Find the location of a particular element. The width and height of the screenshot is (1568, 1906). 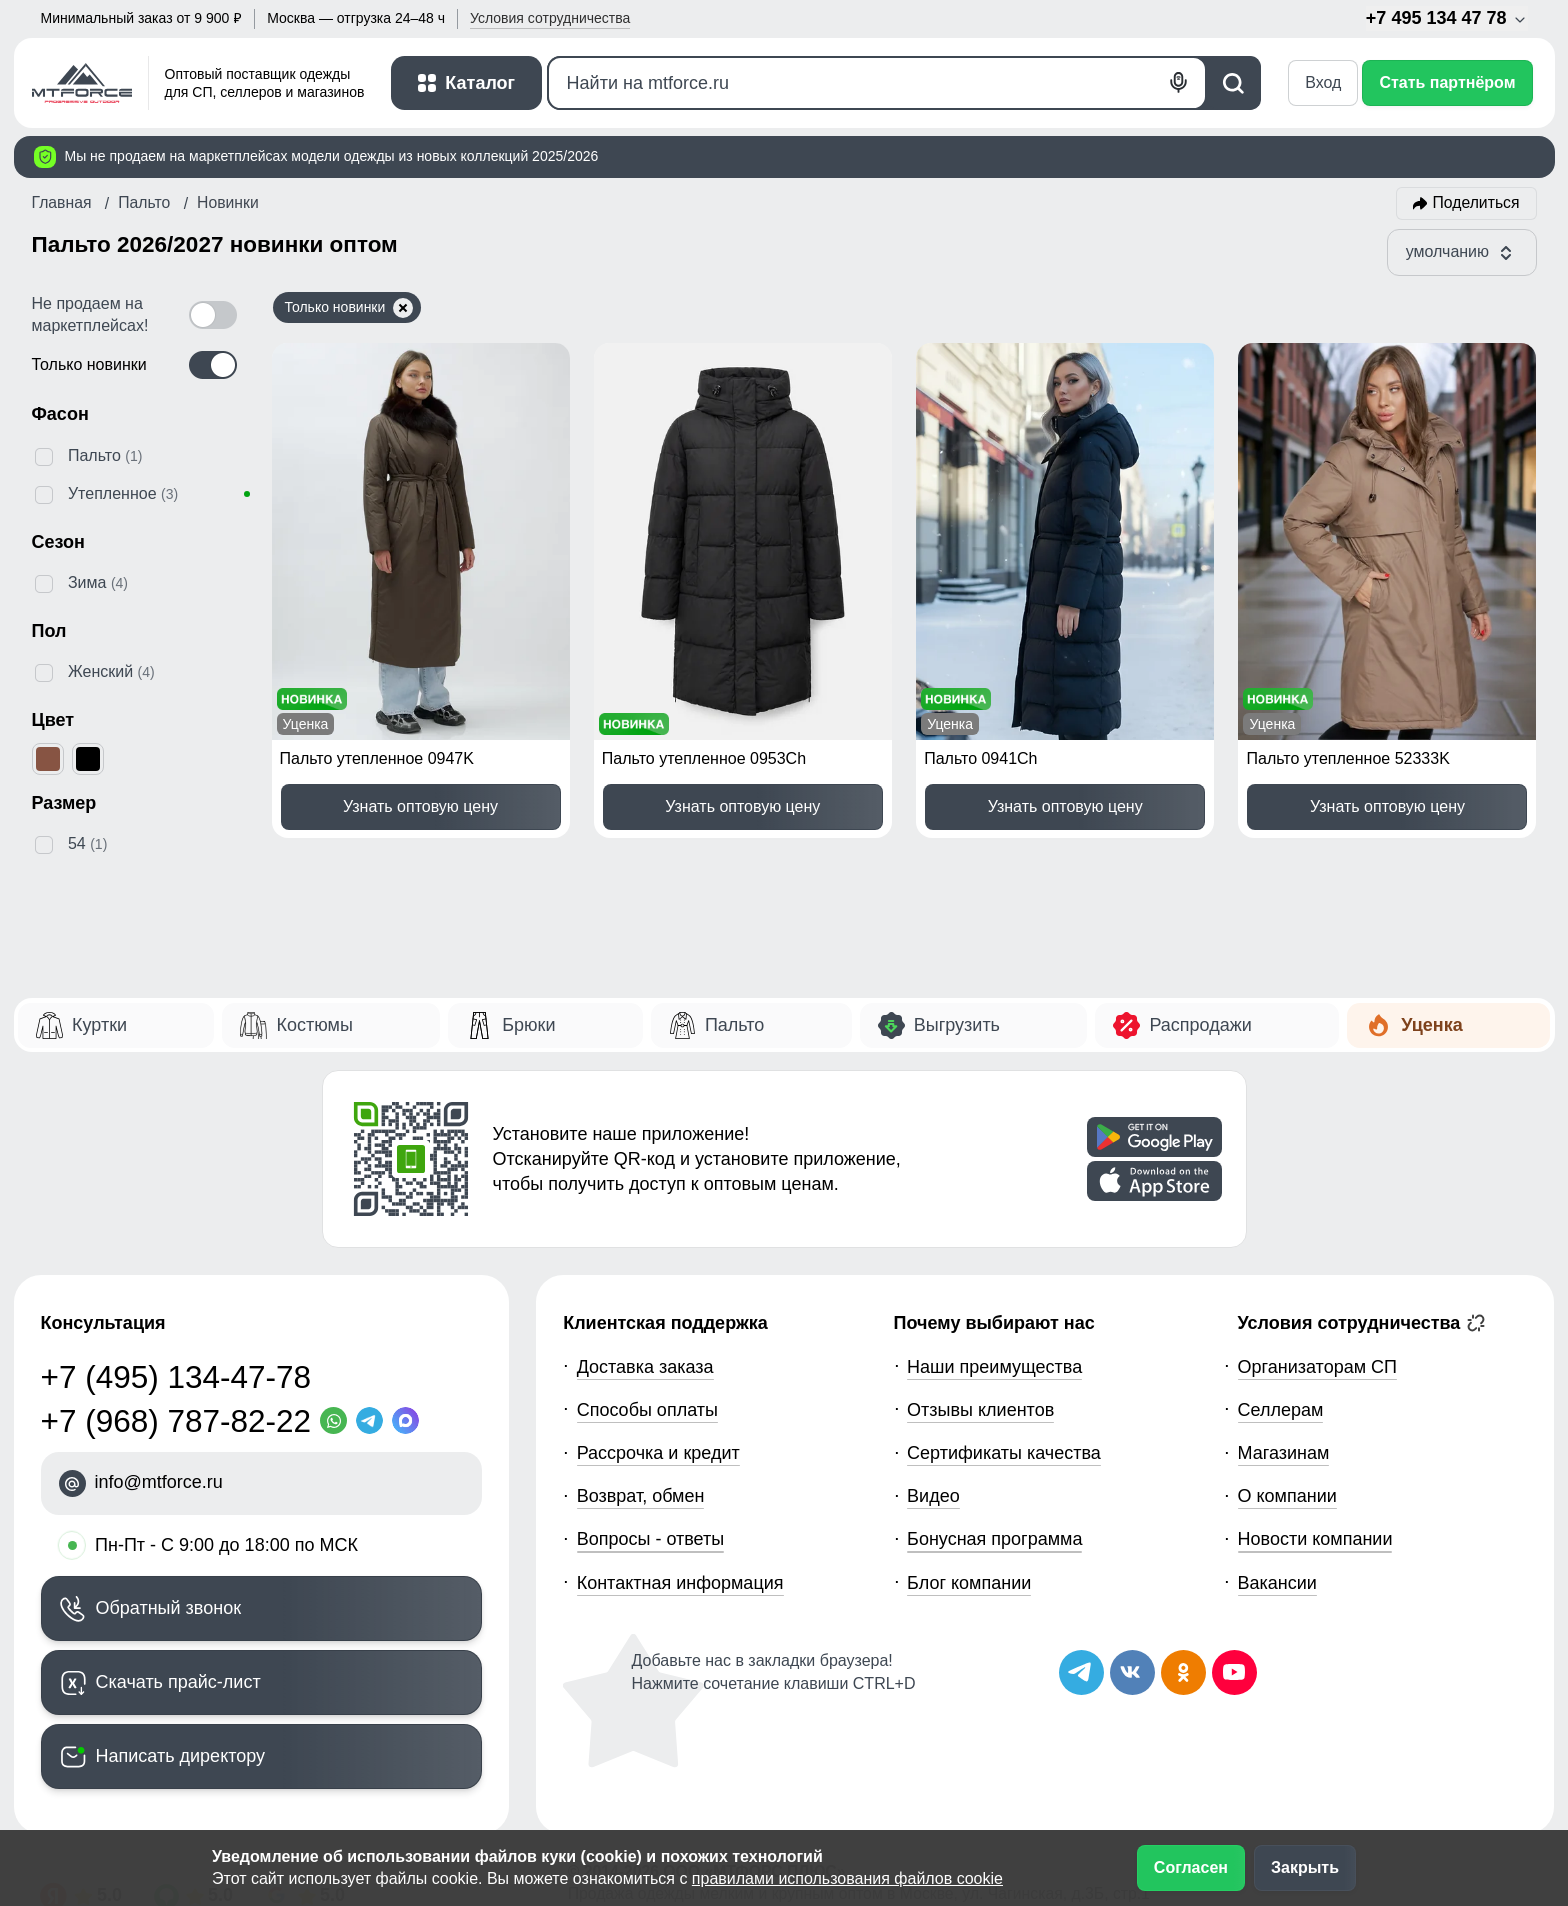

Куртки is located at coordinates (99, 1025).